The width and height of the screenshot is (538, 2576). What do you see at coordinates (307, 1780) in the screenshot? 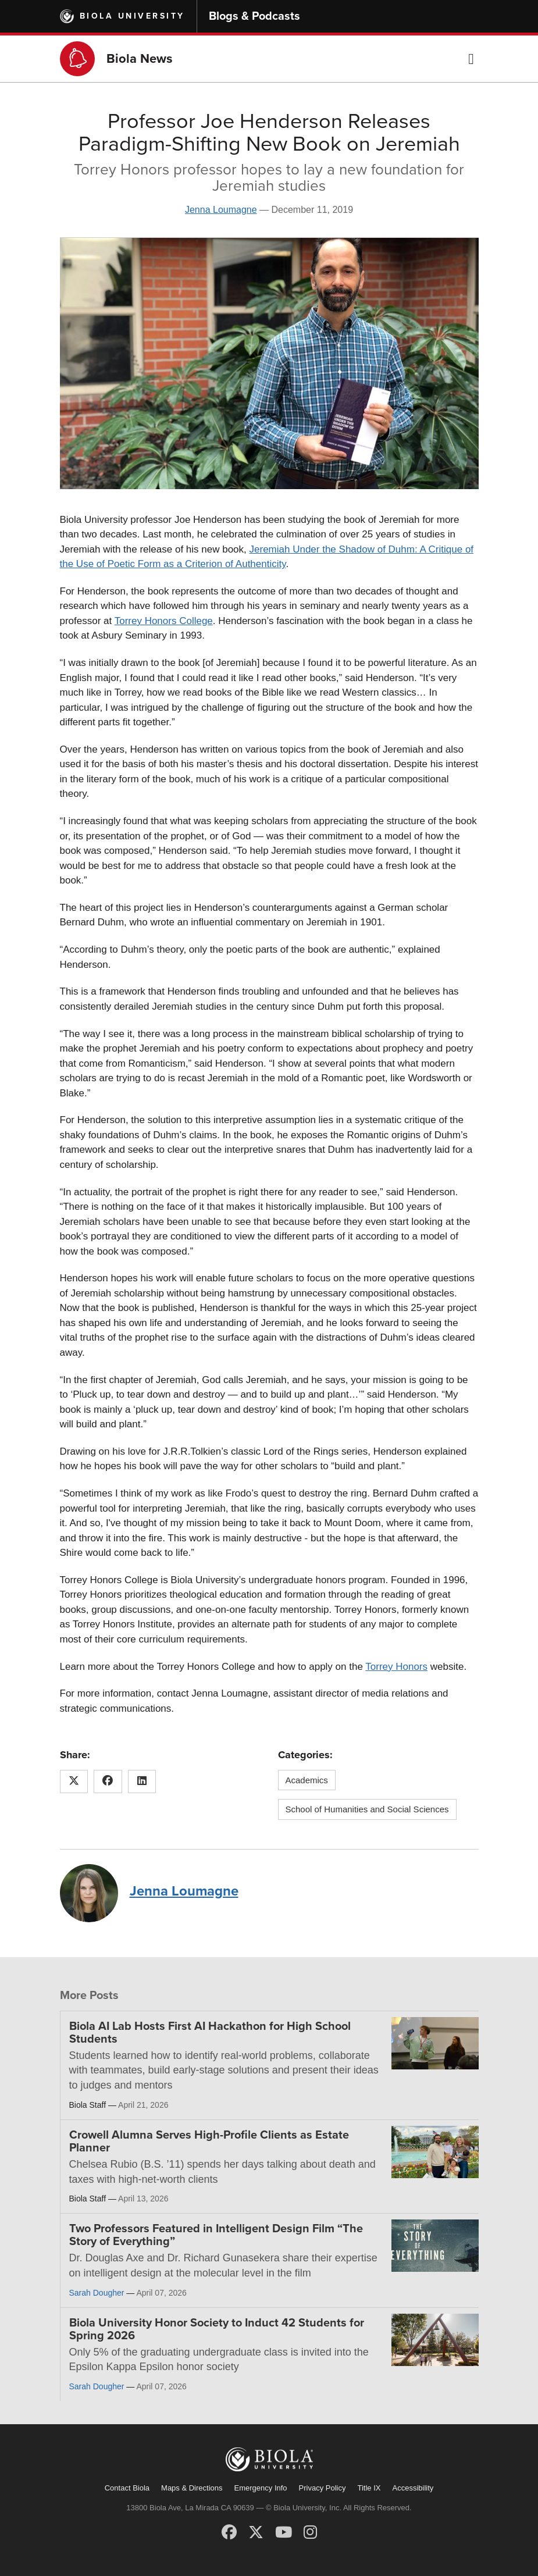
I see `Academics` at bounding box center [307, 1780].